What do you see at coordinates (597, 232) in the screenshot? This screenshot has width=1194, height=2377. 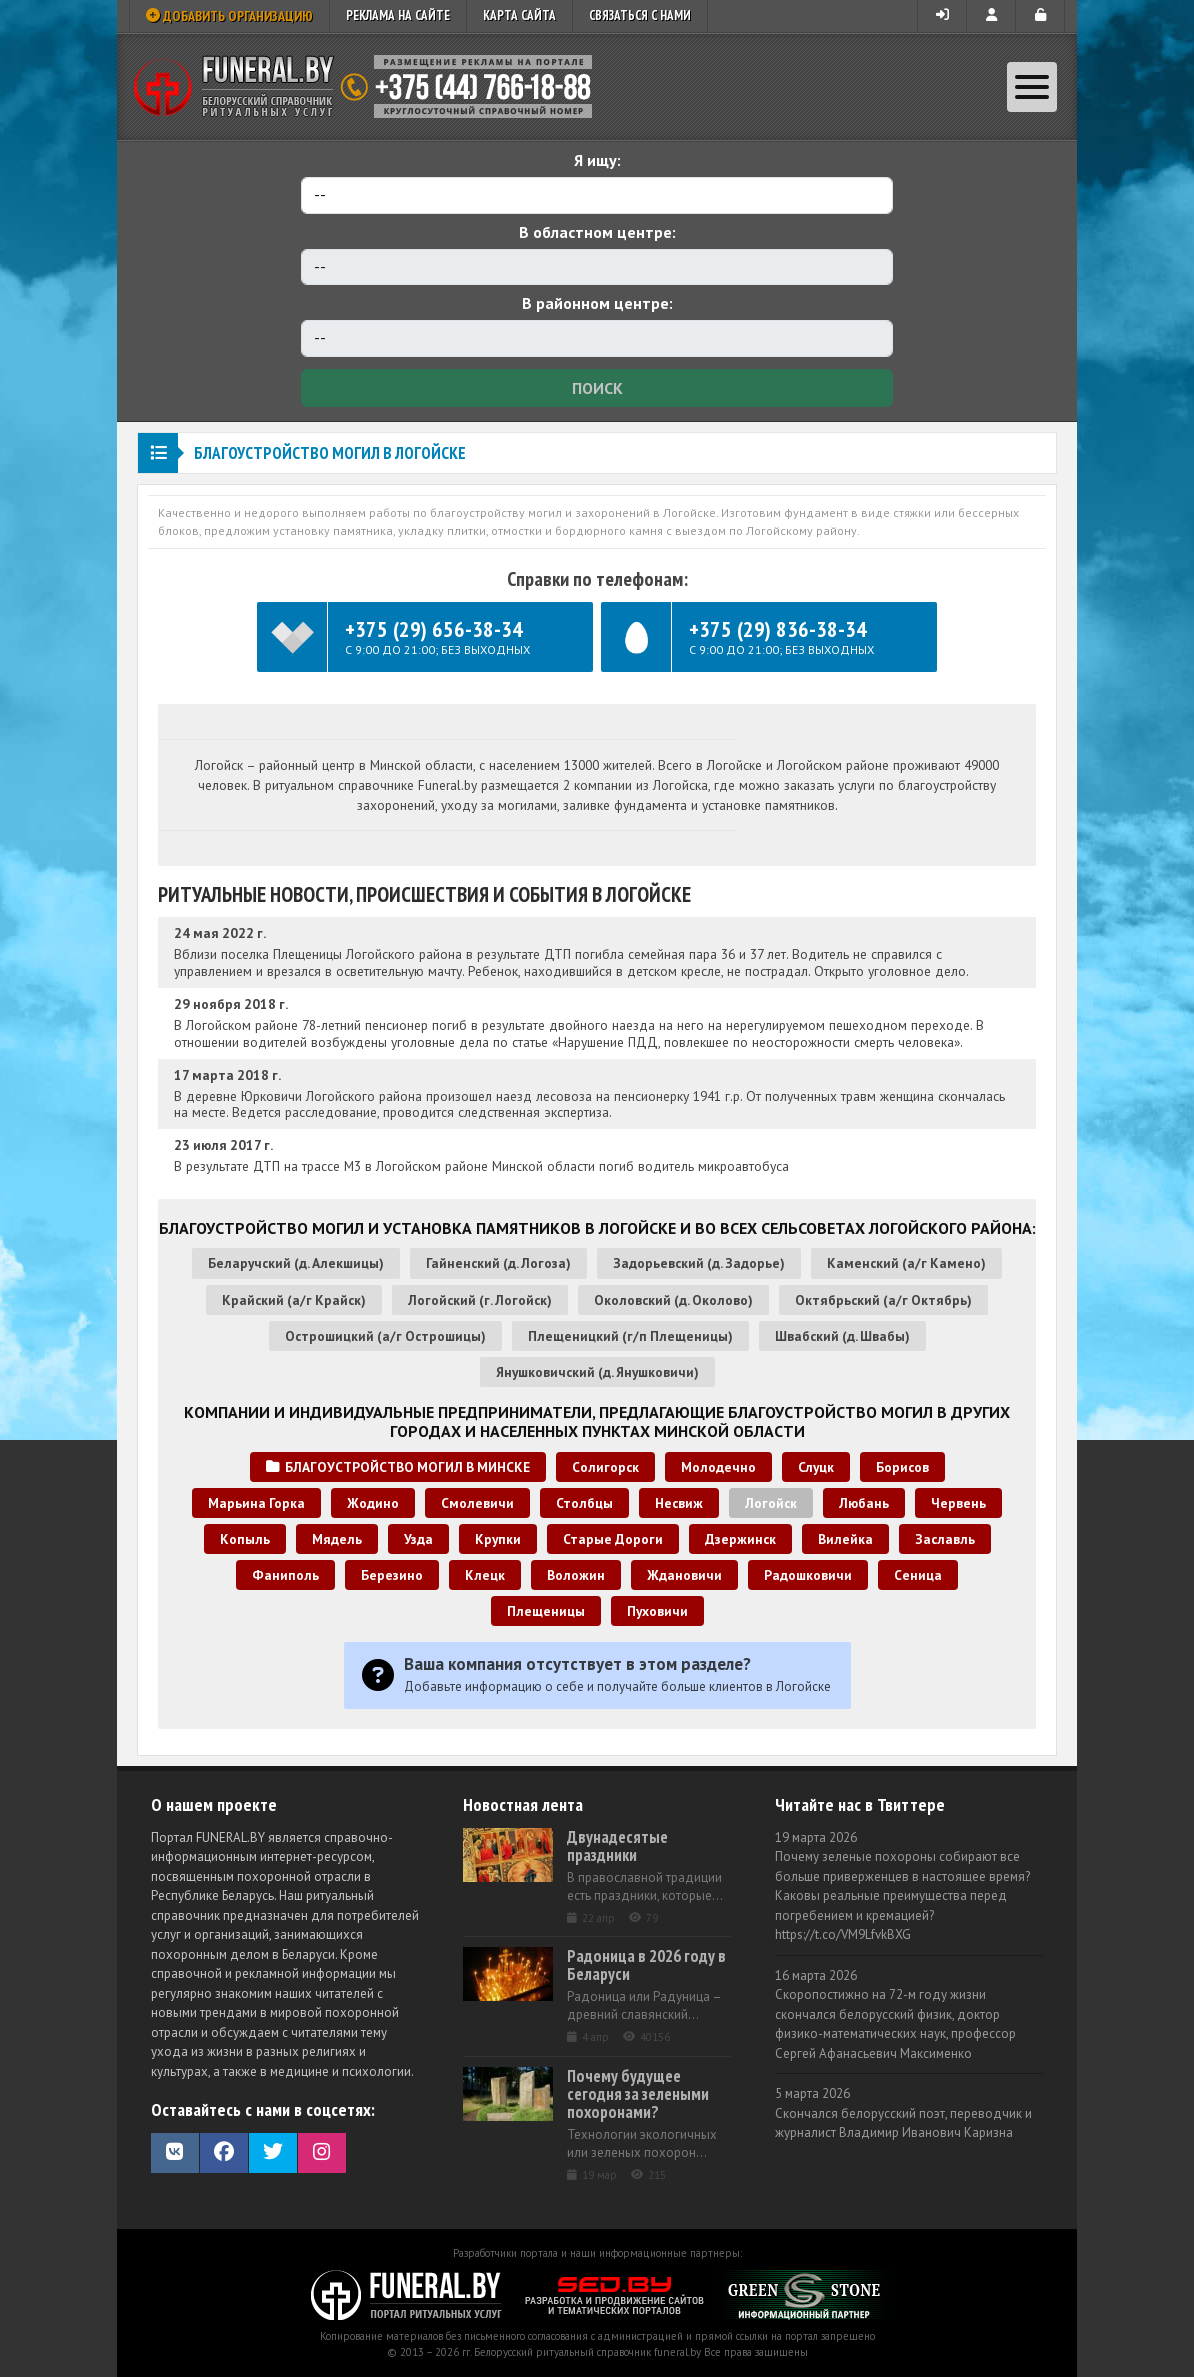 I see `В областном центре:` at bounding box center [597, 232].